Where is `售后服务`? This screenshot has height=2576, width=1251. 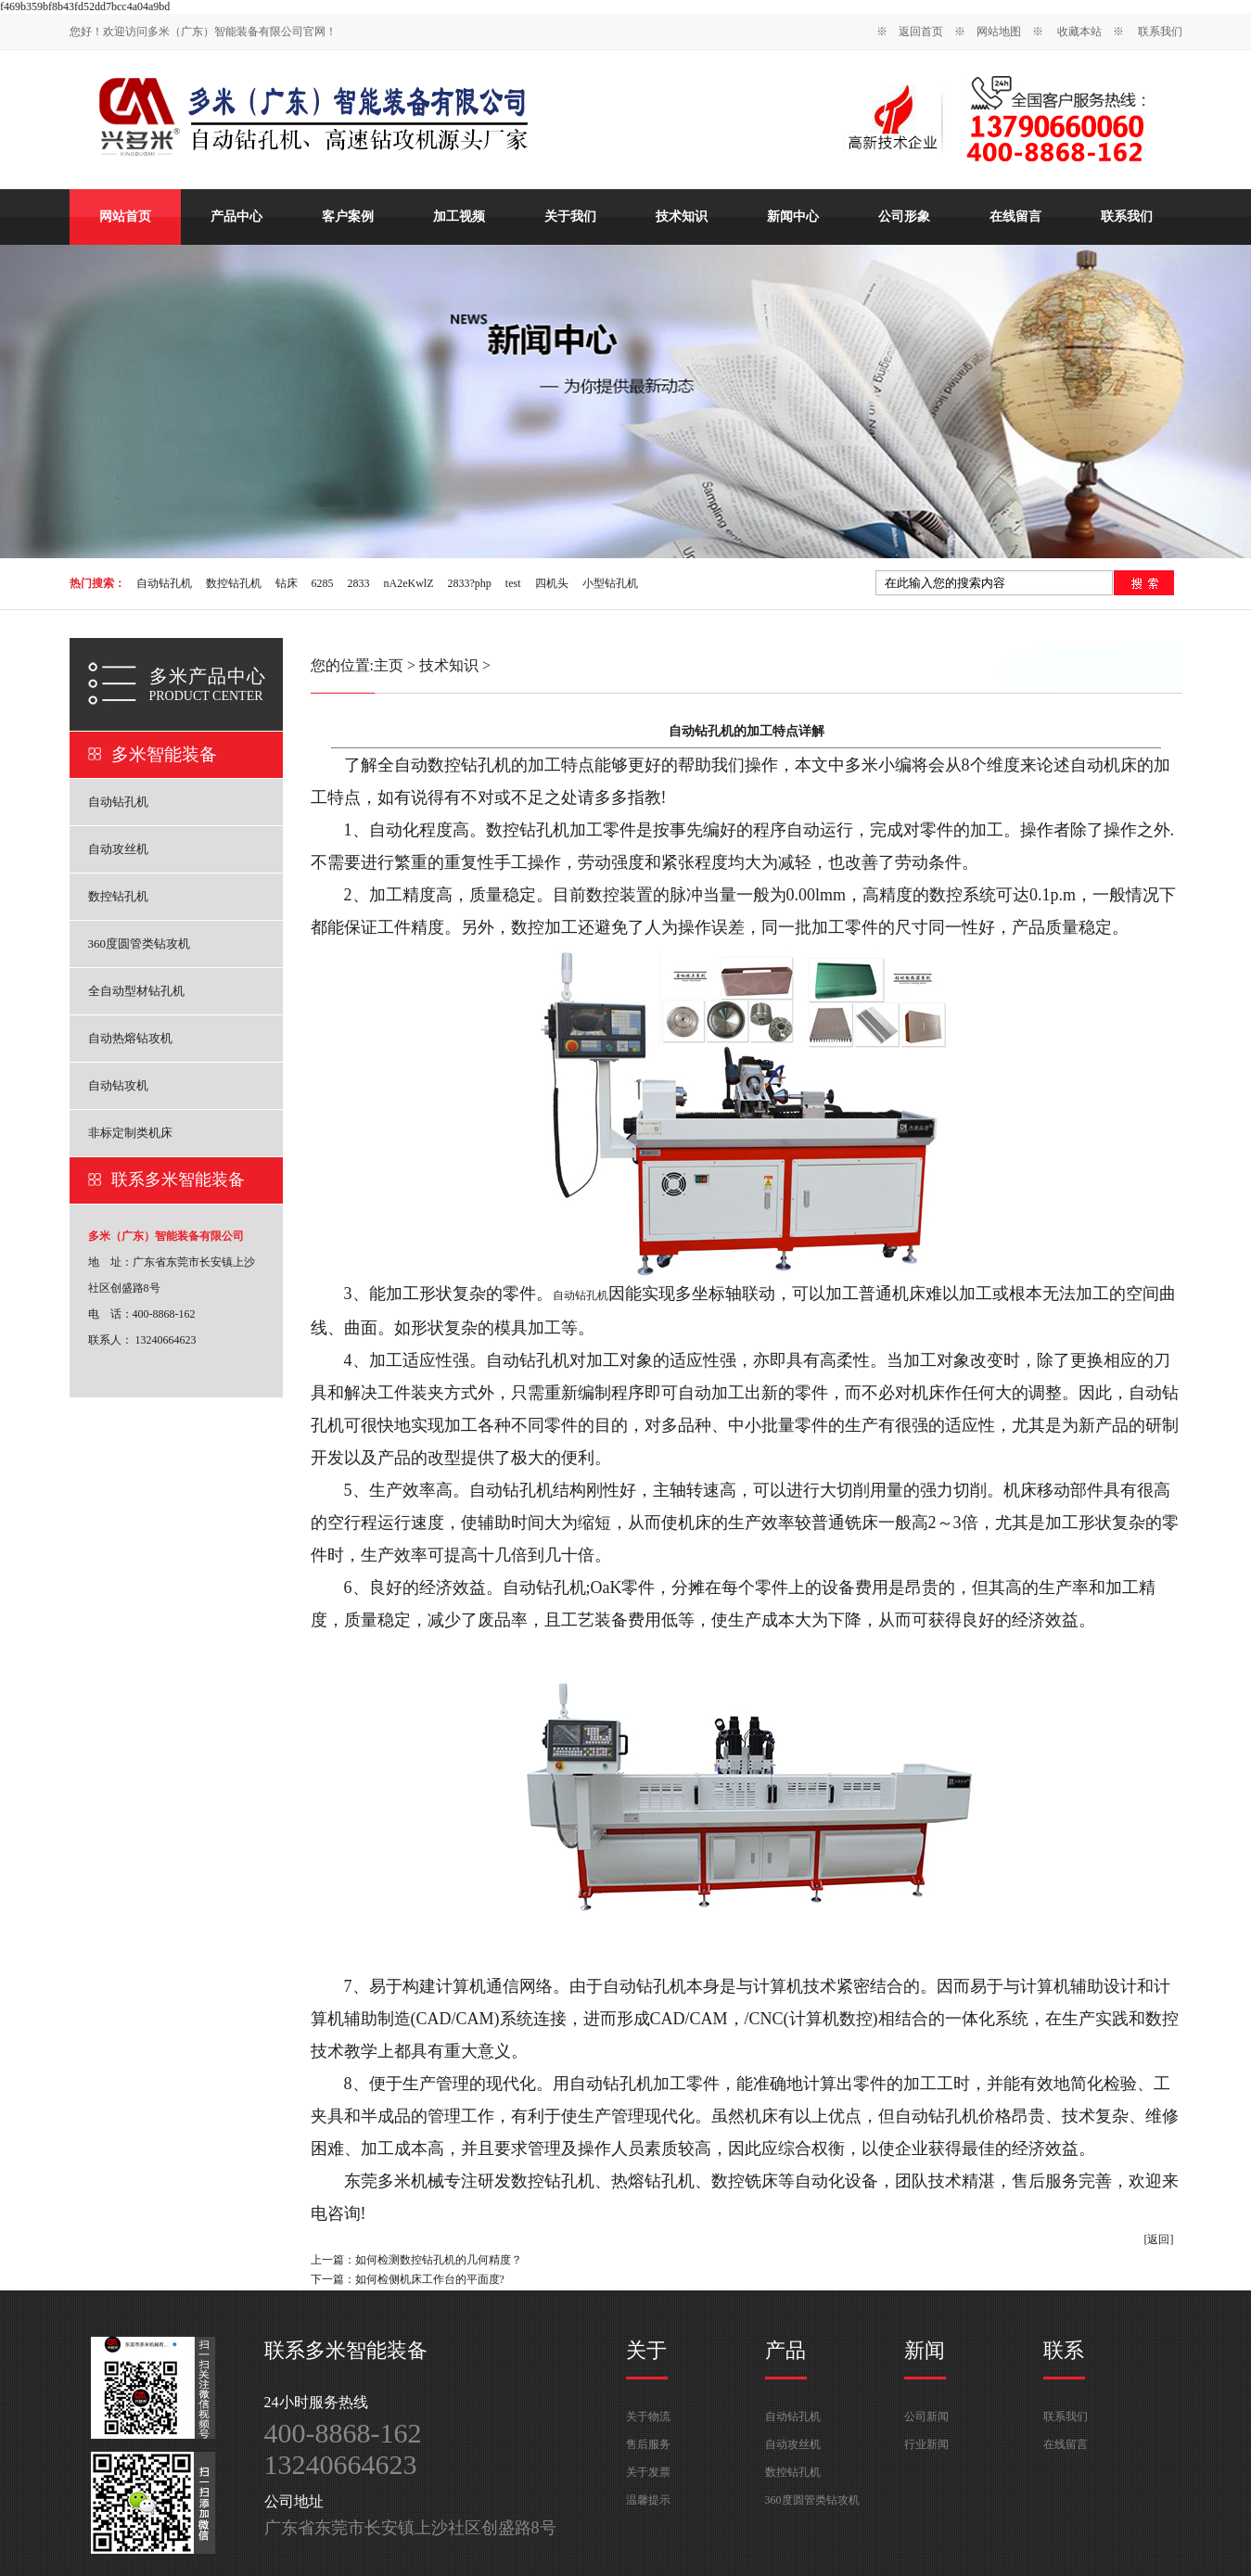
售后服务 is located at coordinates (648, 2444).